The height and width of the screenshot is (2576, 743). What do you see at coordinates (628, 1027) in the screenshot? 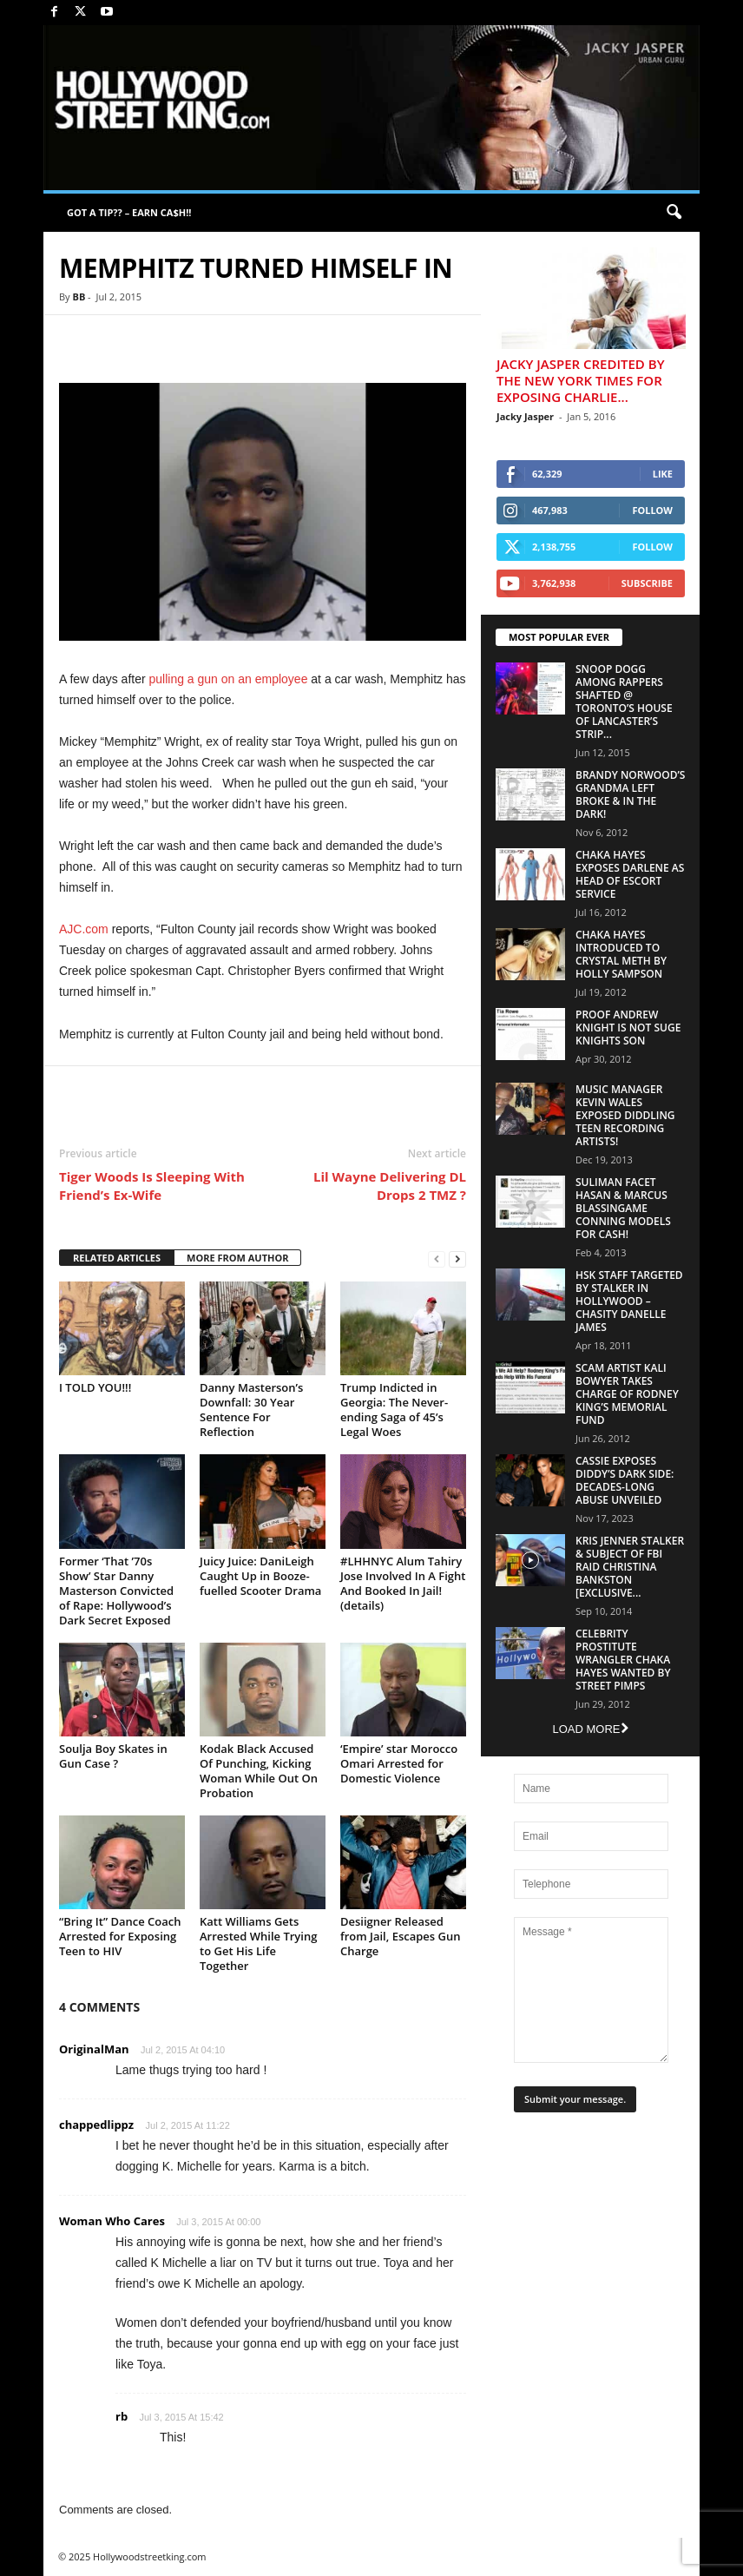
I see `Proof Andrew Knight is NOT Suge Knights Son` at bounding box center [628, 1027].